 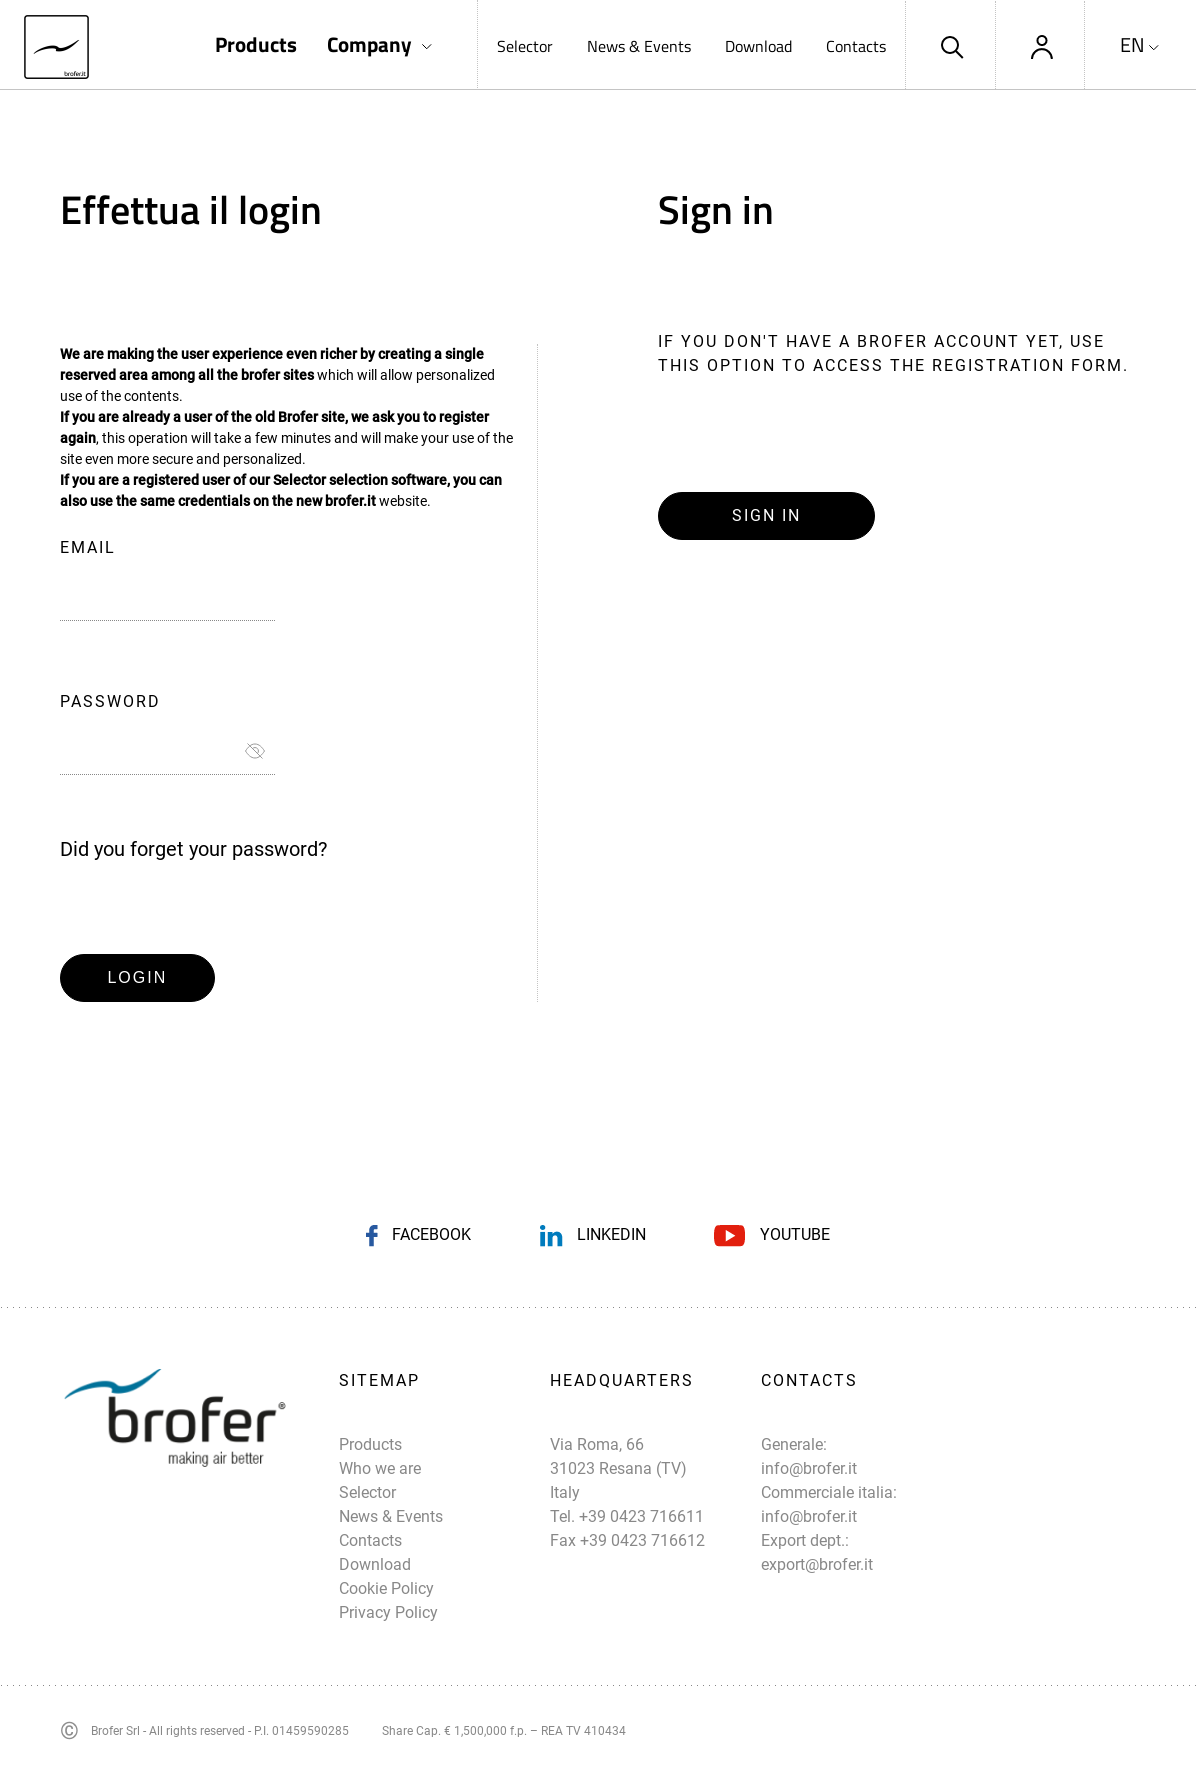 I want to click on Selector, so click(x=525, y=46).